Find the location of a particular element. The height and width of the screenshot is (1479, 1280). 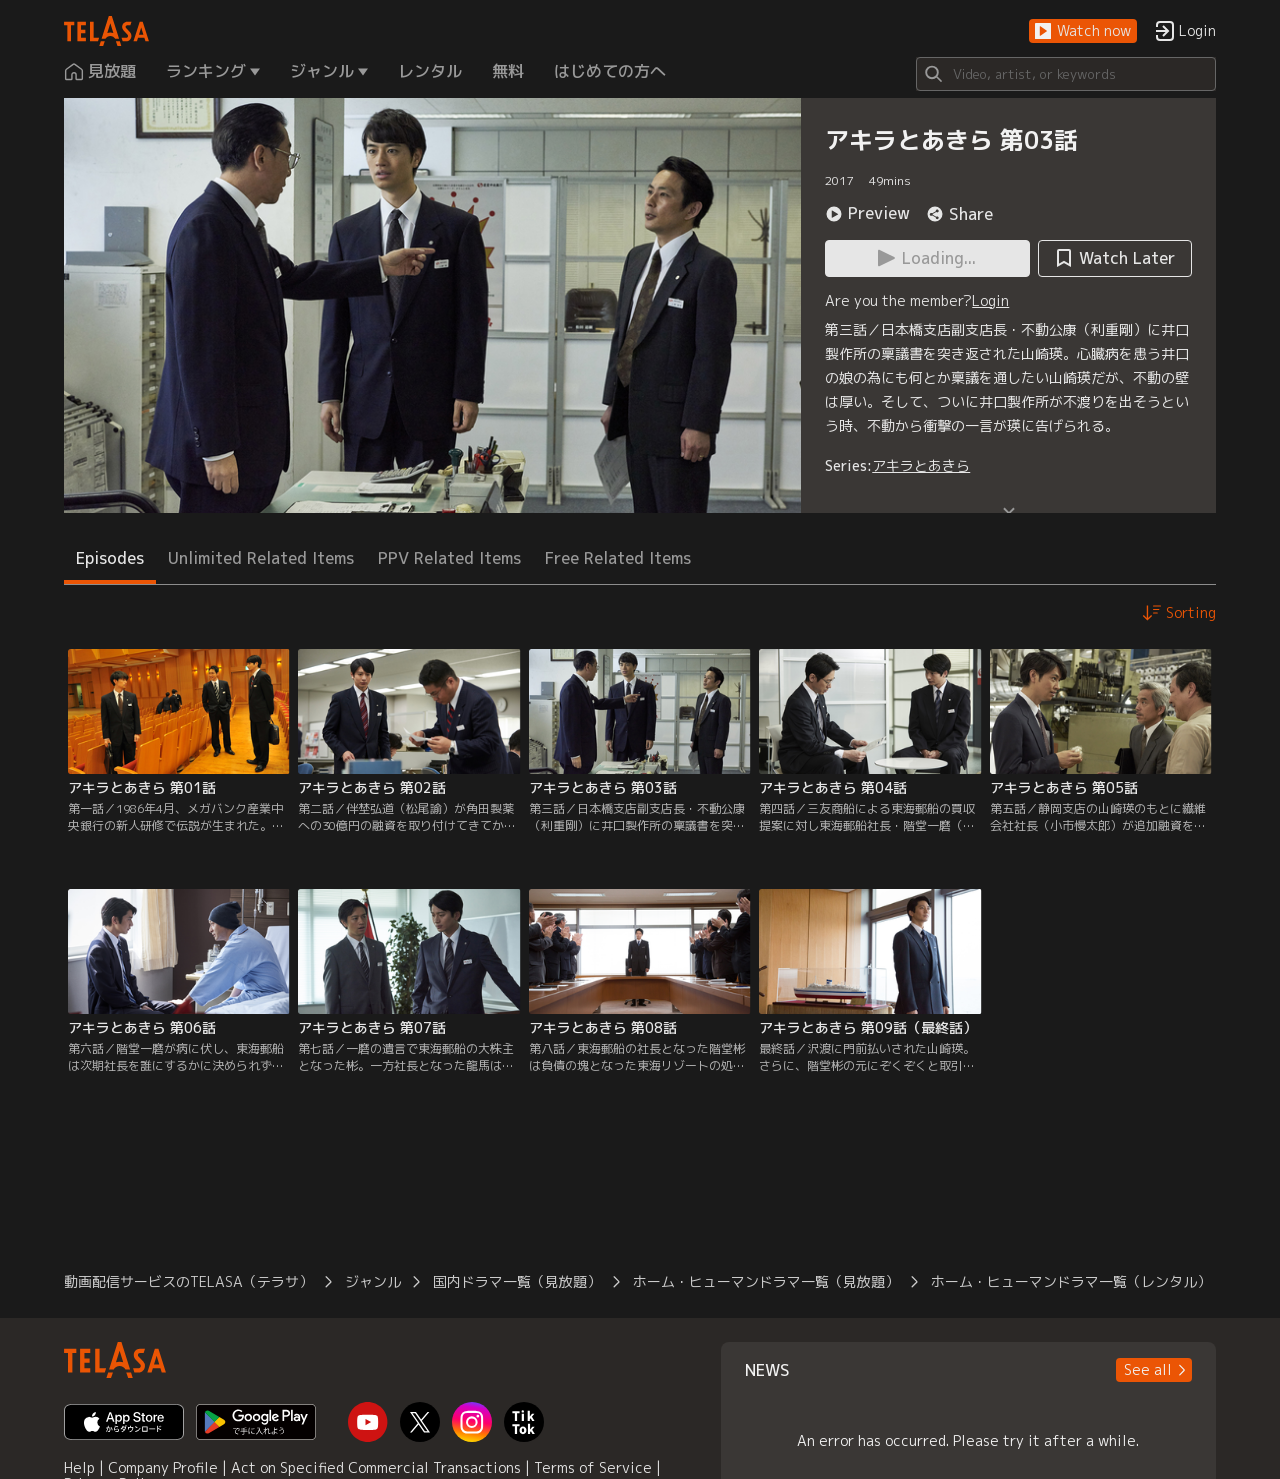

国内ドラマ一覧（見放題） is located at coordinates (517, 1281).